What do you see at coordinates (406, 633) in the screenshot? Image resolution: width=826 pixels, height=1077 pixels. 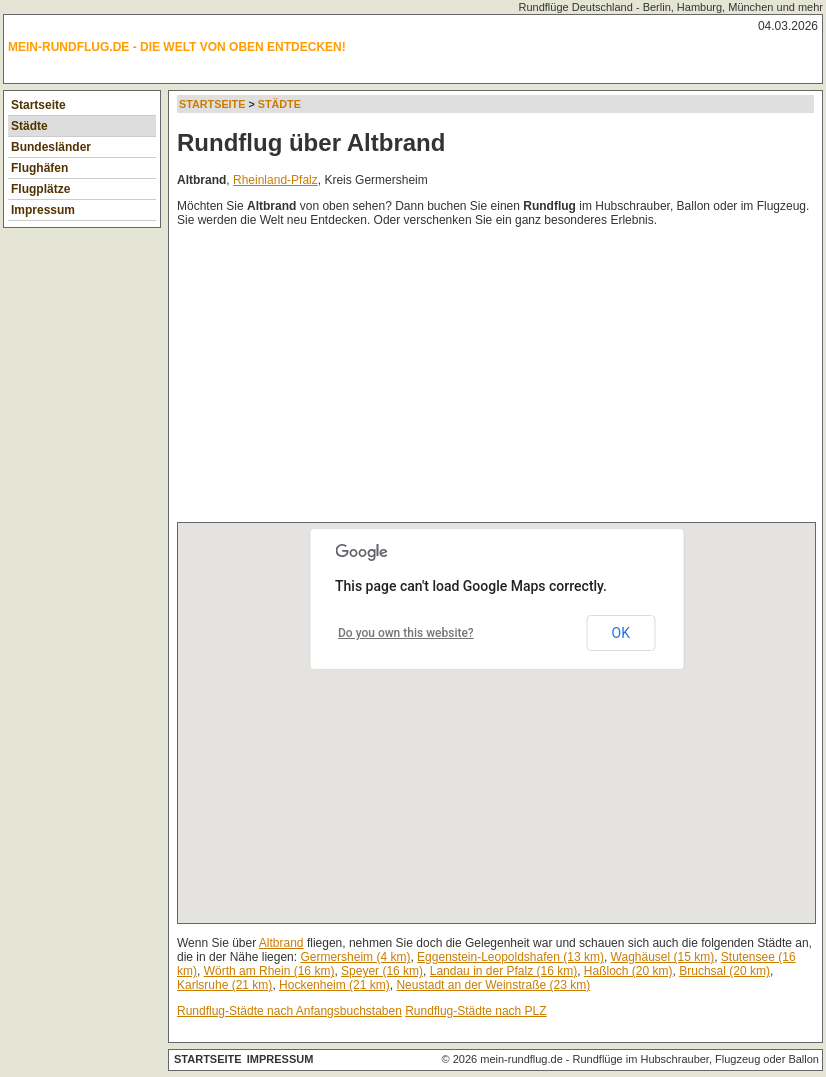 I see `Do you own this website?` at bounding box center [406, 633].